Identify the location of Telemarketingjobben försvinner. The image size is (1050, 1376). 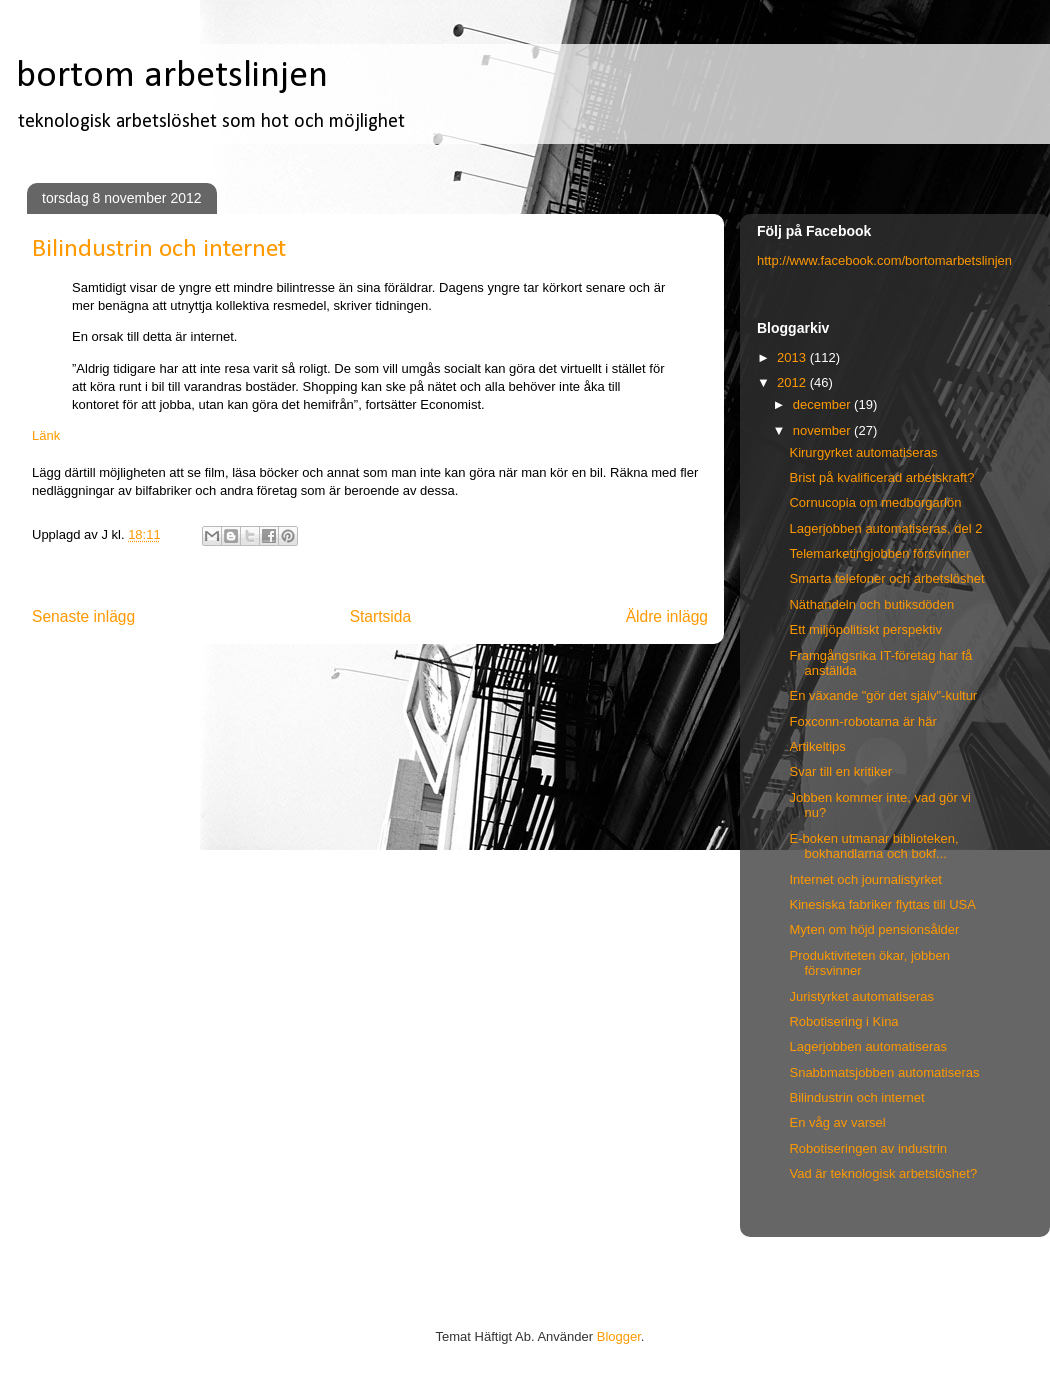
(879, 553).